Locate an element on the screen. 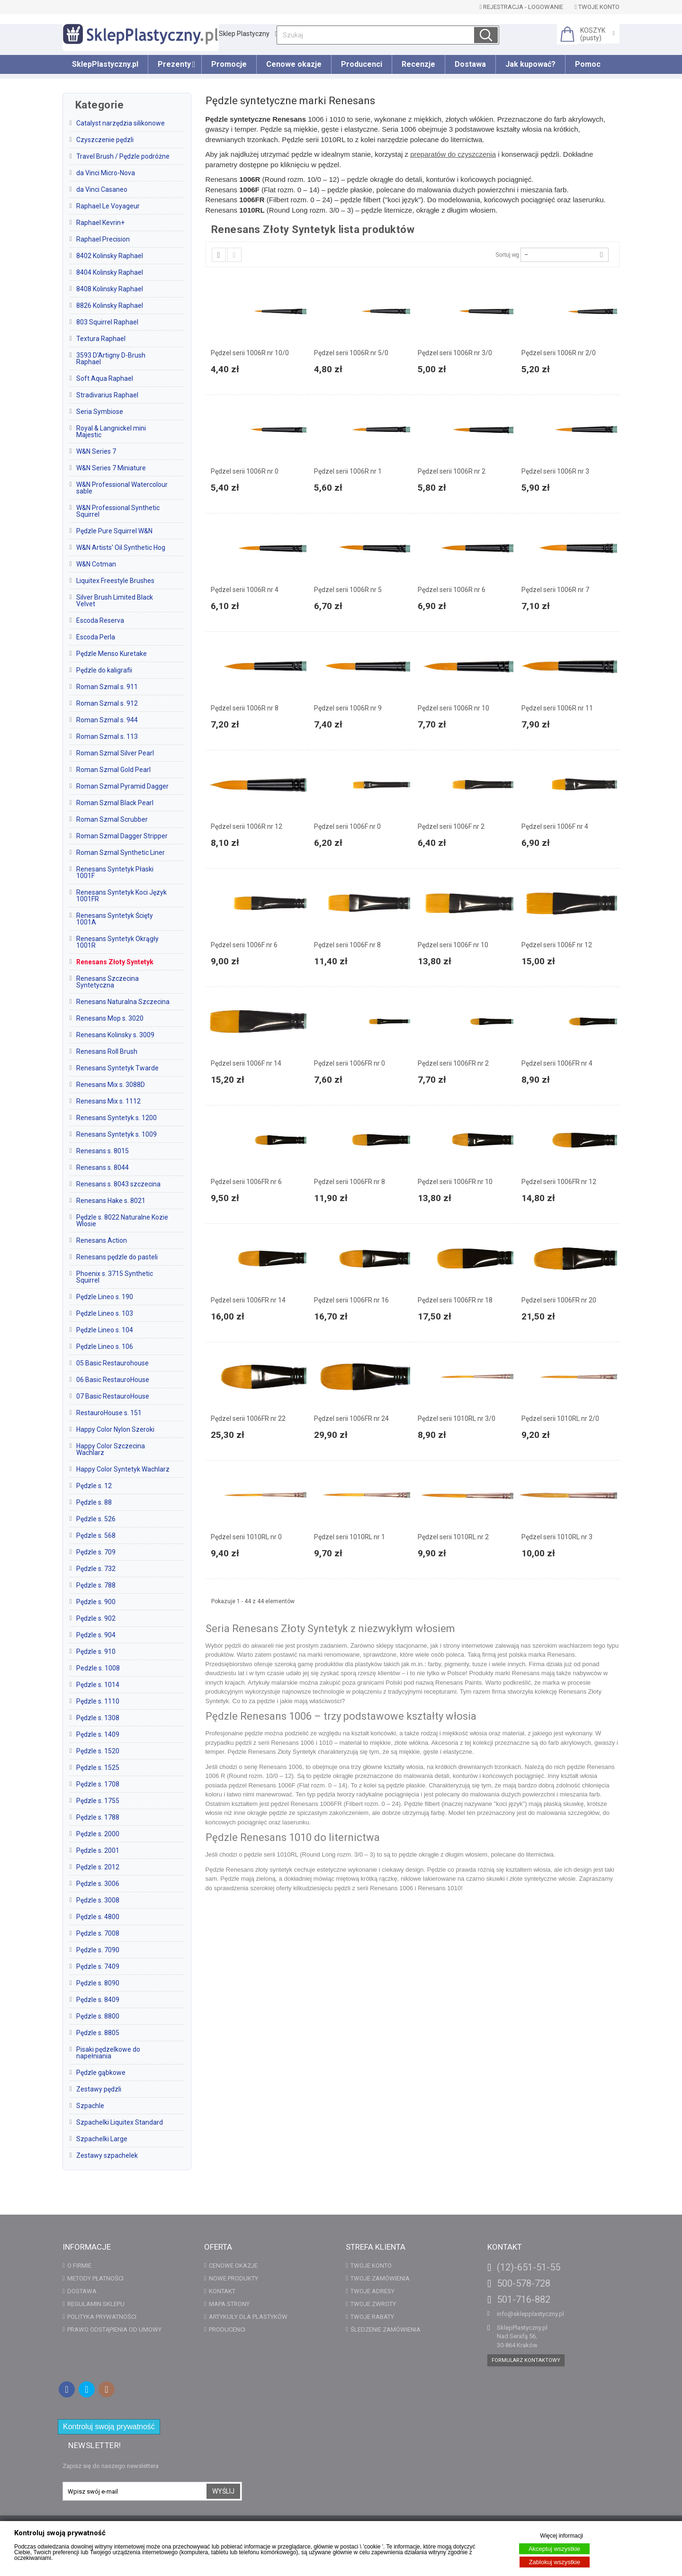 The height and width of the screenshot is (2576, 682). Akceptuj wszystkie is located at coordinates (554, 2548).